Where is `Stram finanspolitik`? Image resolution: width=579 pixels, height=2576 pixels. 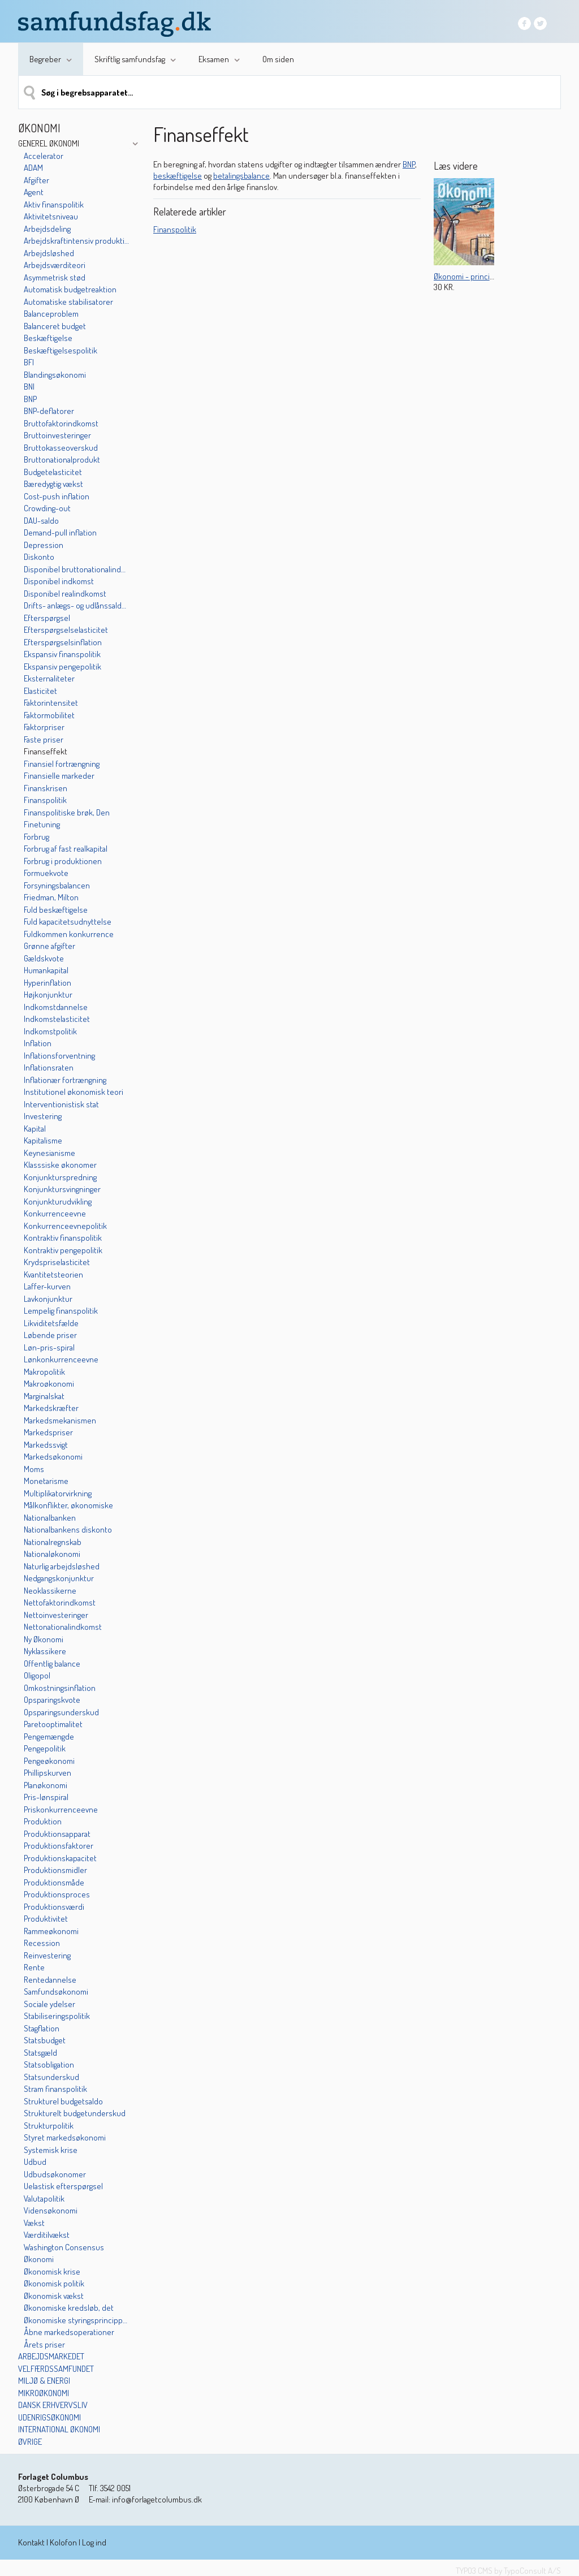 Stram finanspolitik is located at coordinates (55, 2088).